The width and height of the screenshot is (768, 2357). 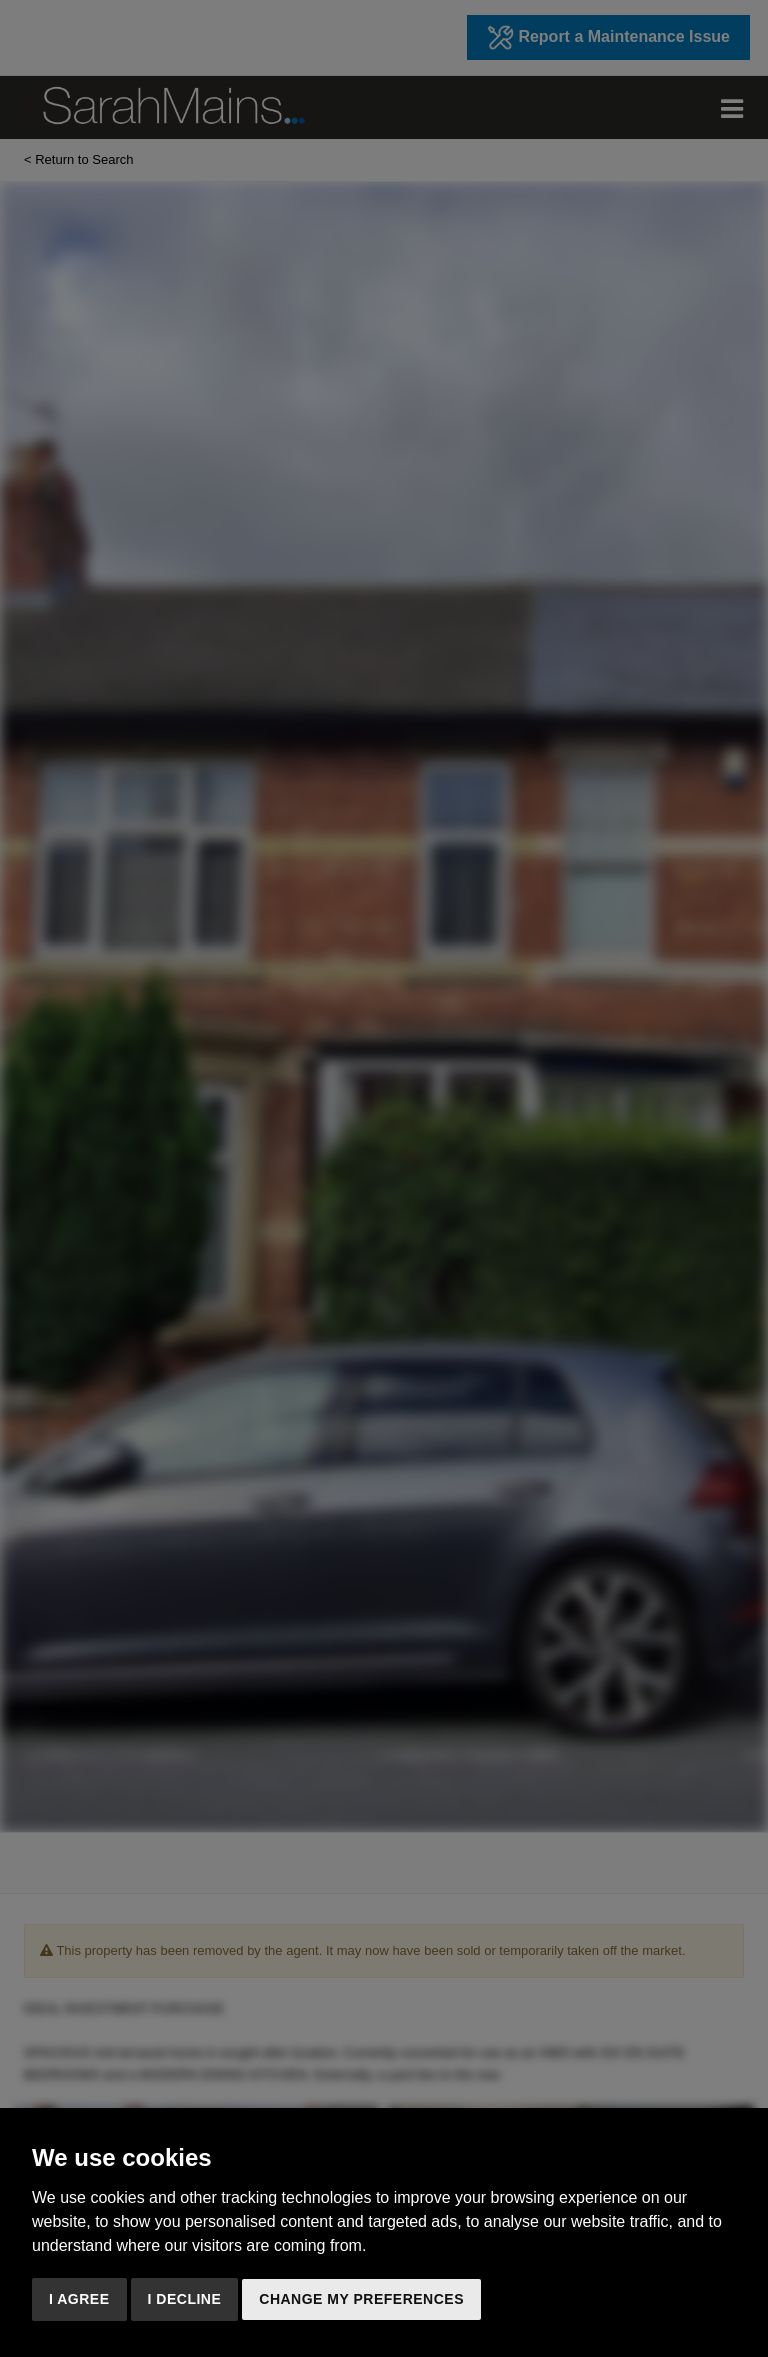 I want to click on Change my preferences [button], so click(x=361, y=2299).